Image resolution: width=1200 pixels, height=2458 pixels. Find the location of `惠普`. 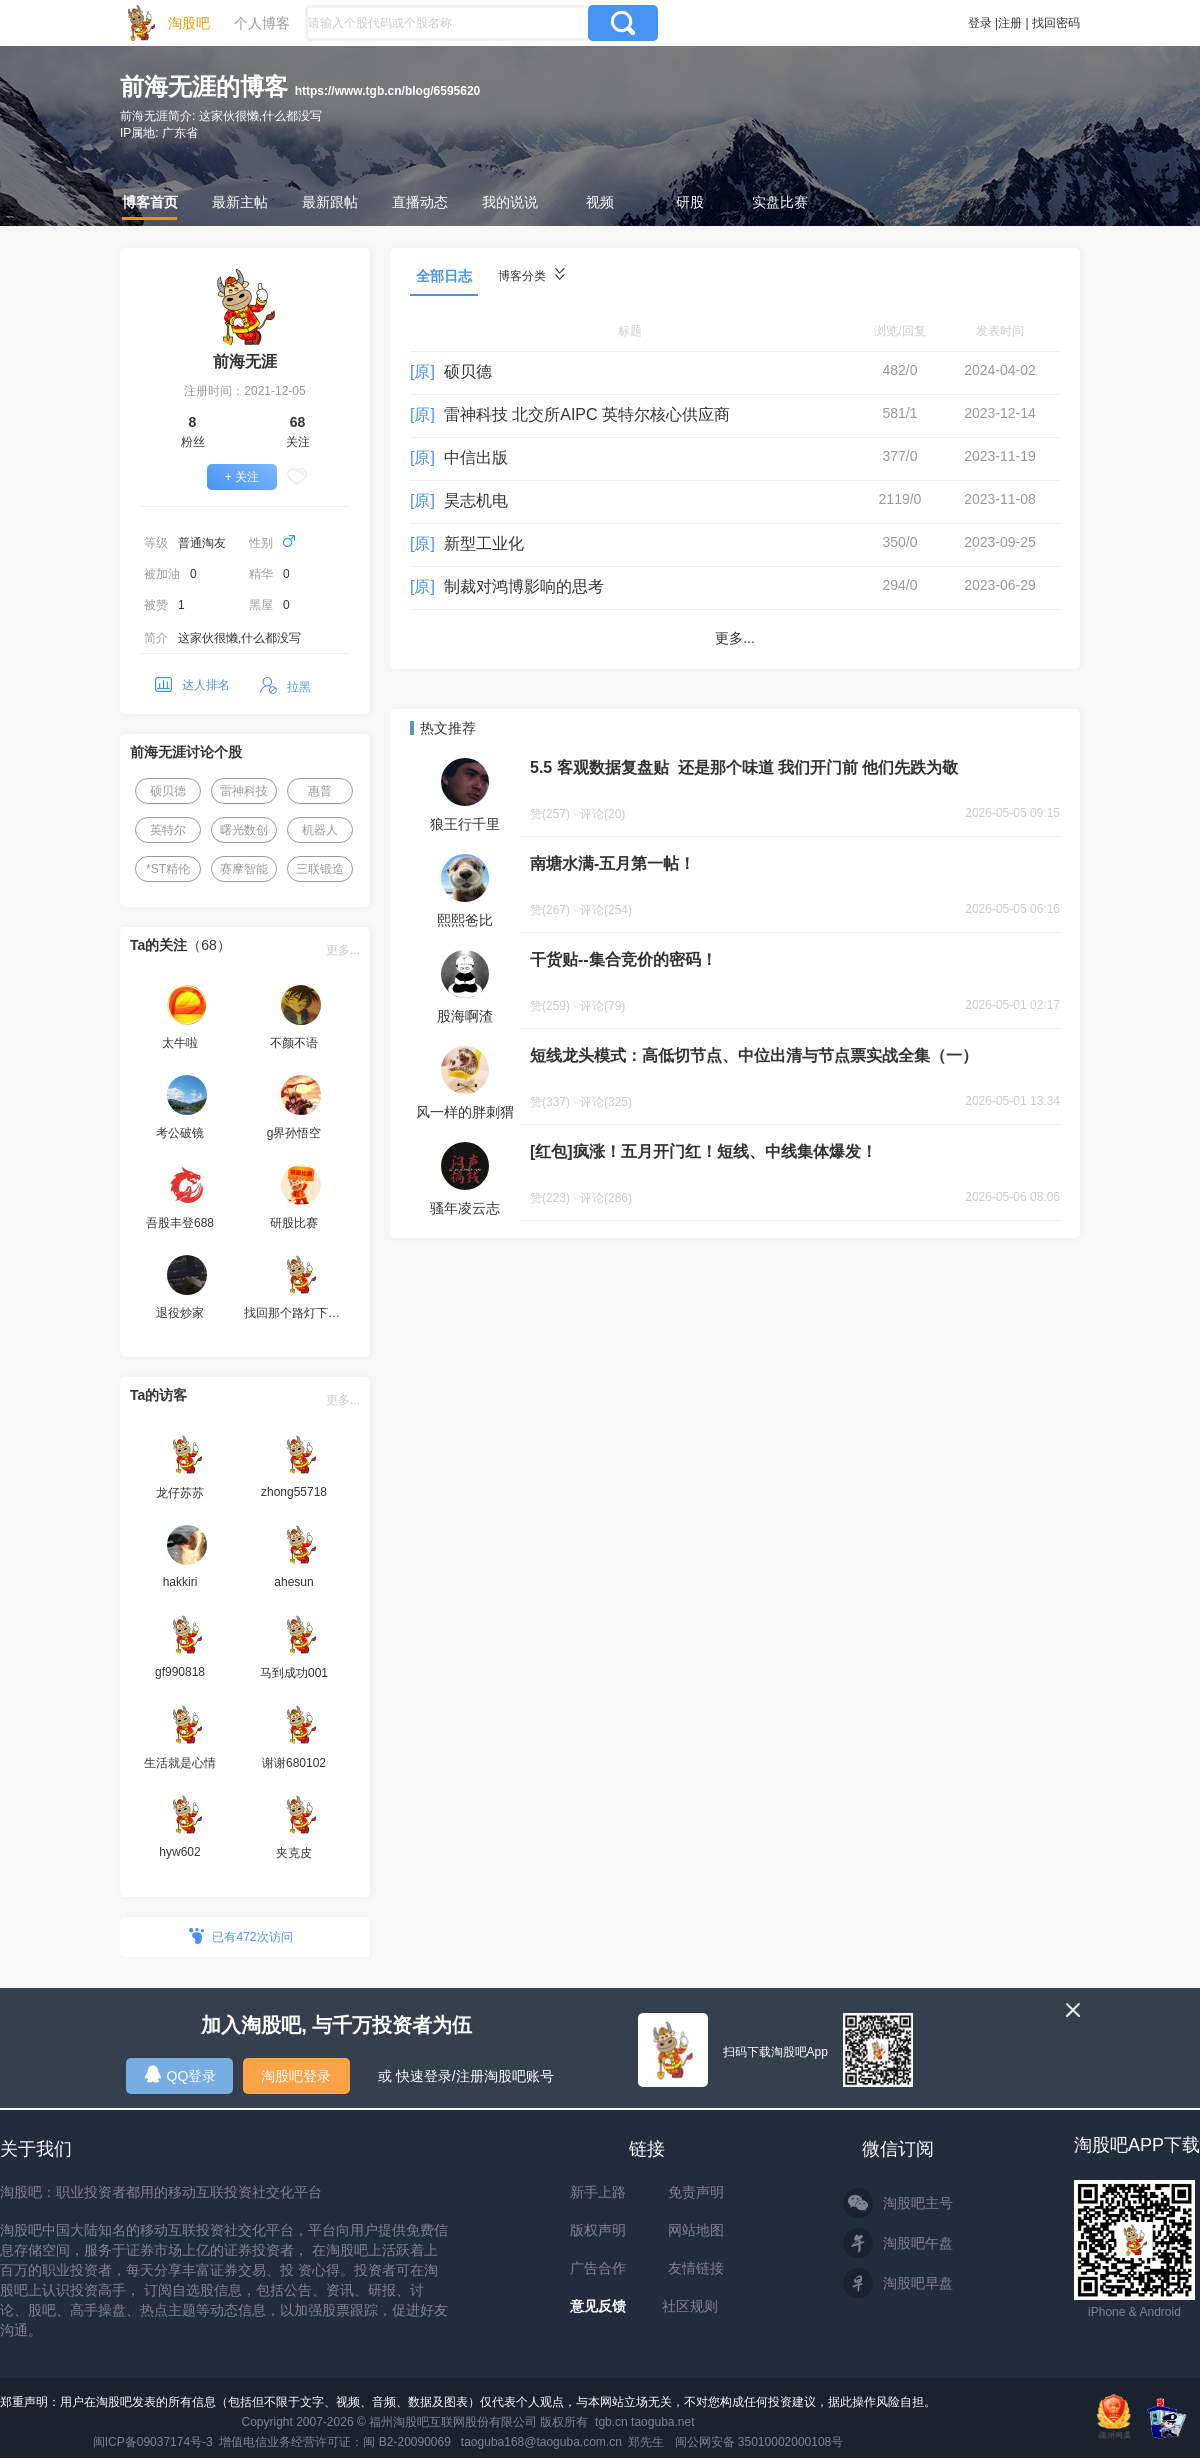

惠普 is located at coordinates (320, 791).